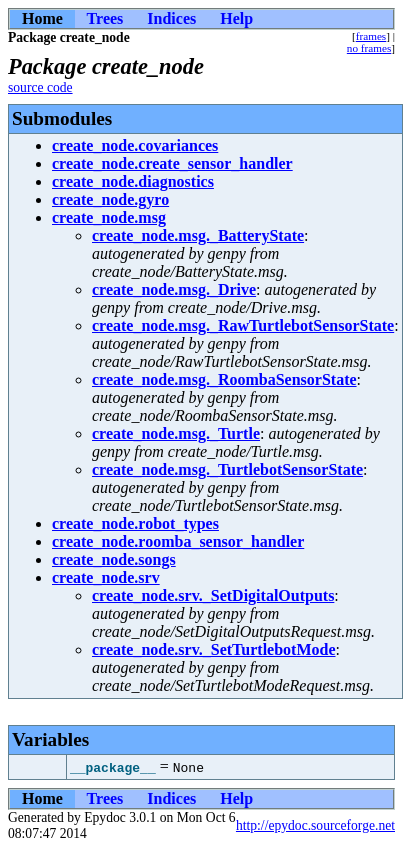 This screenshot has height=850, width=403. Describe the element at coordinates (133, 181) in the screenshot. I see `create_node.diagnostics` at that location.